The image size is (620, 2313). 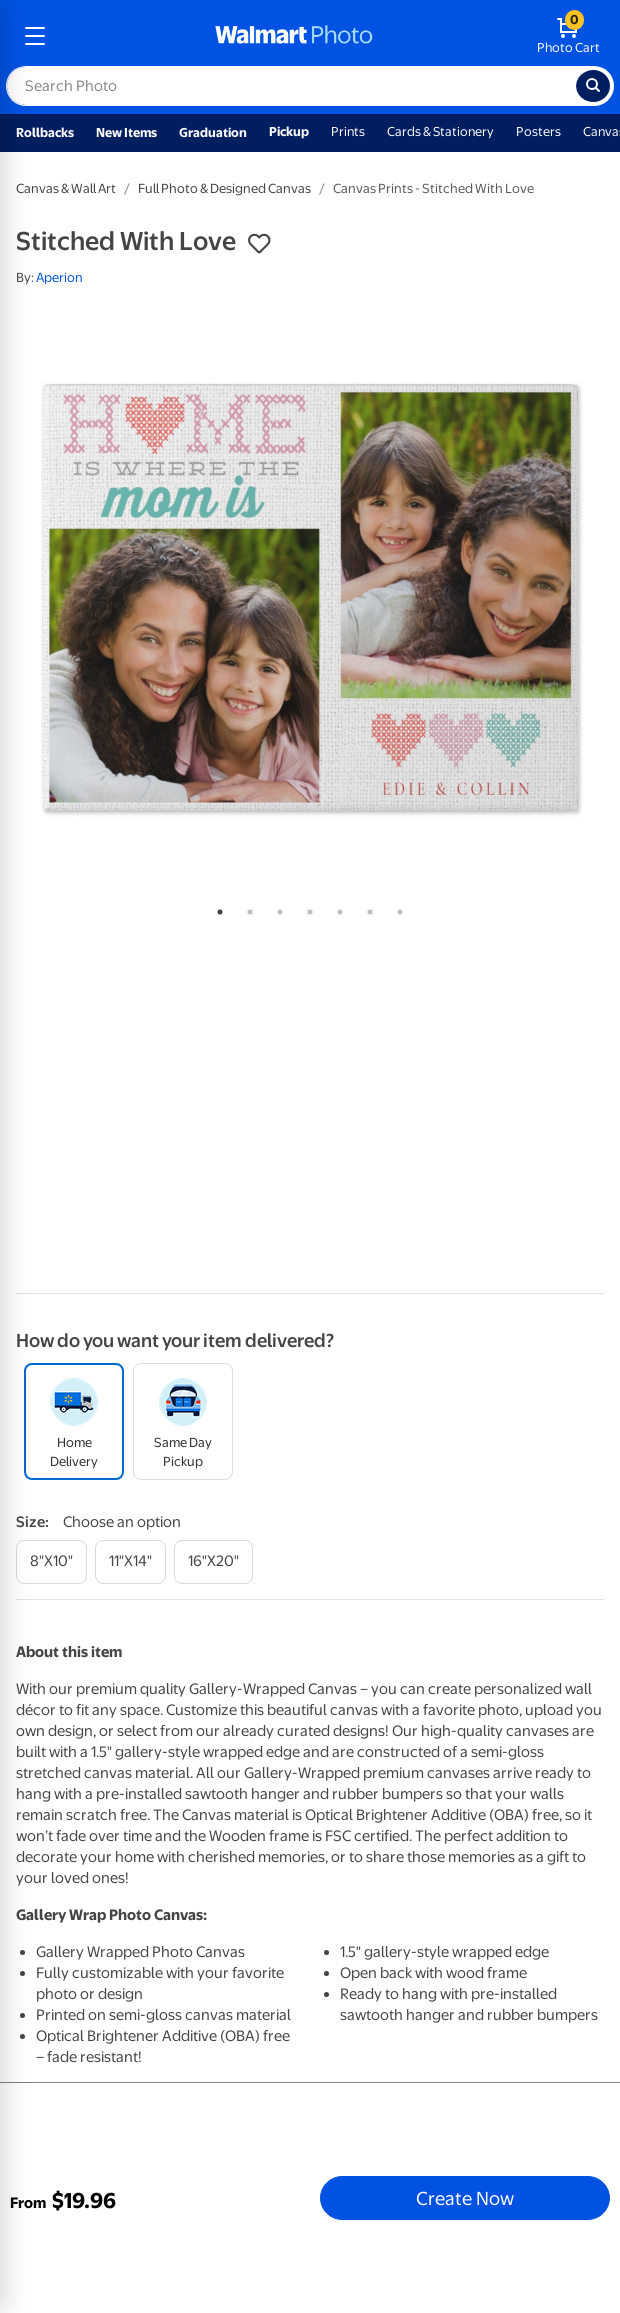 What do you see at coordinates (126, 132) in the screenshot?
I see `New Items` at bounding box center [126, 132].